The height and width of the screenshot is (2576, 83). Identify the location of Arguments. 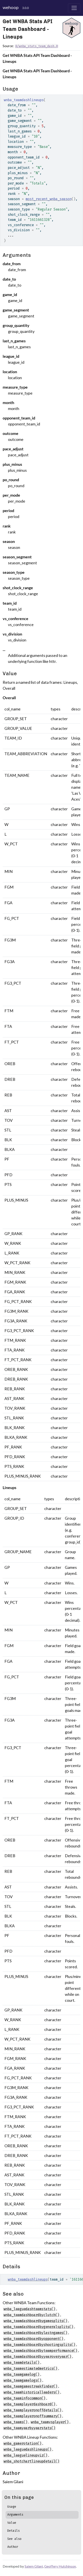
(15, 2514).